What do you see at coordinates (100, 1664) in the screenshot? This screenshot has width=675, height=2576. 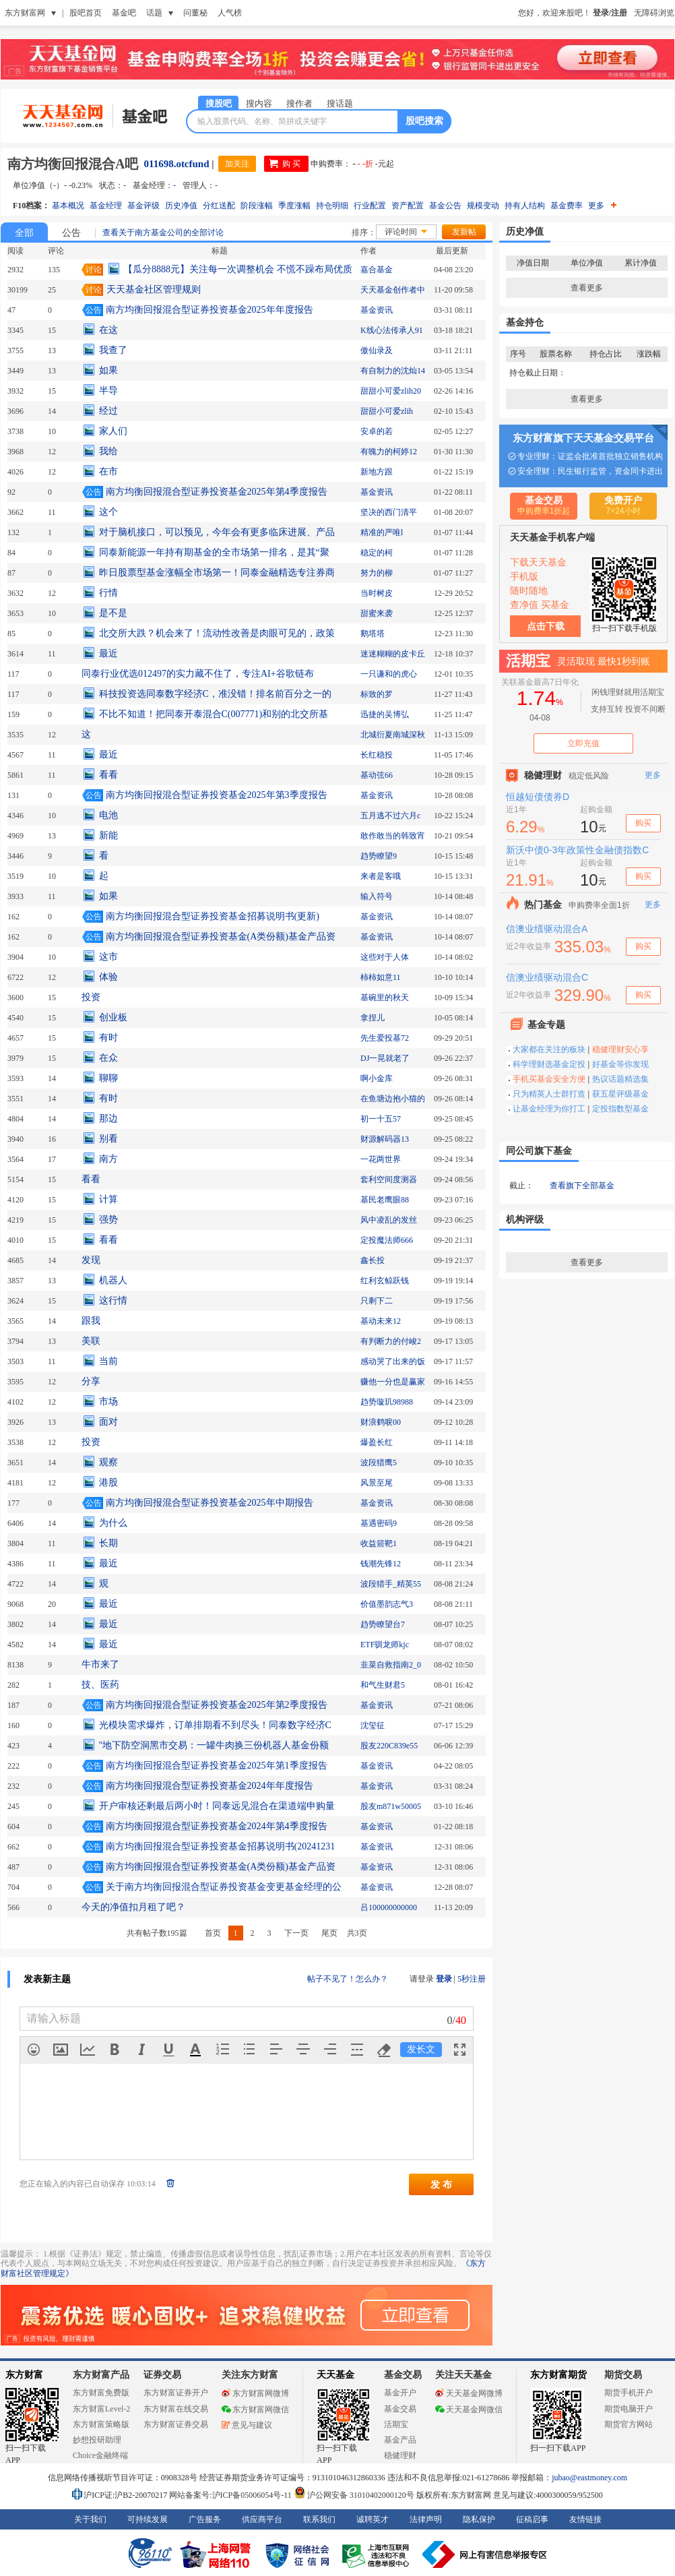 I see `牛市来了` at bounding box center [100, 1664].